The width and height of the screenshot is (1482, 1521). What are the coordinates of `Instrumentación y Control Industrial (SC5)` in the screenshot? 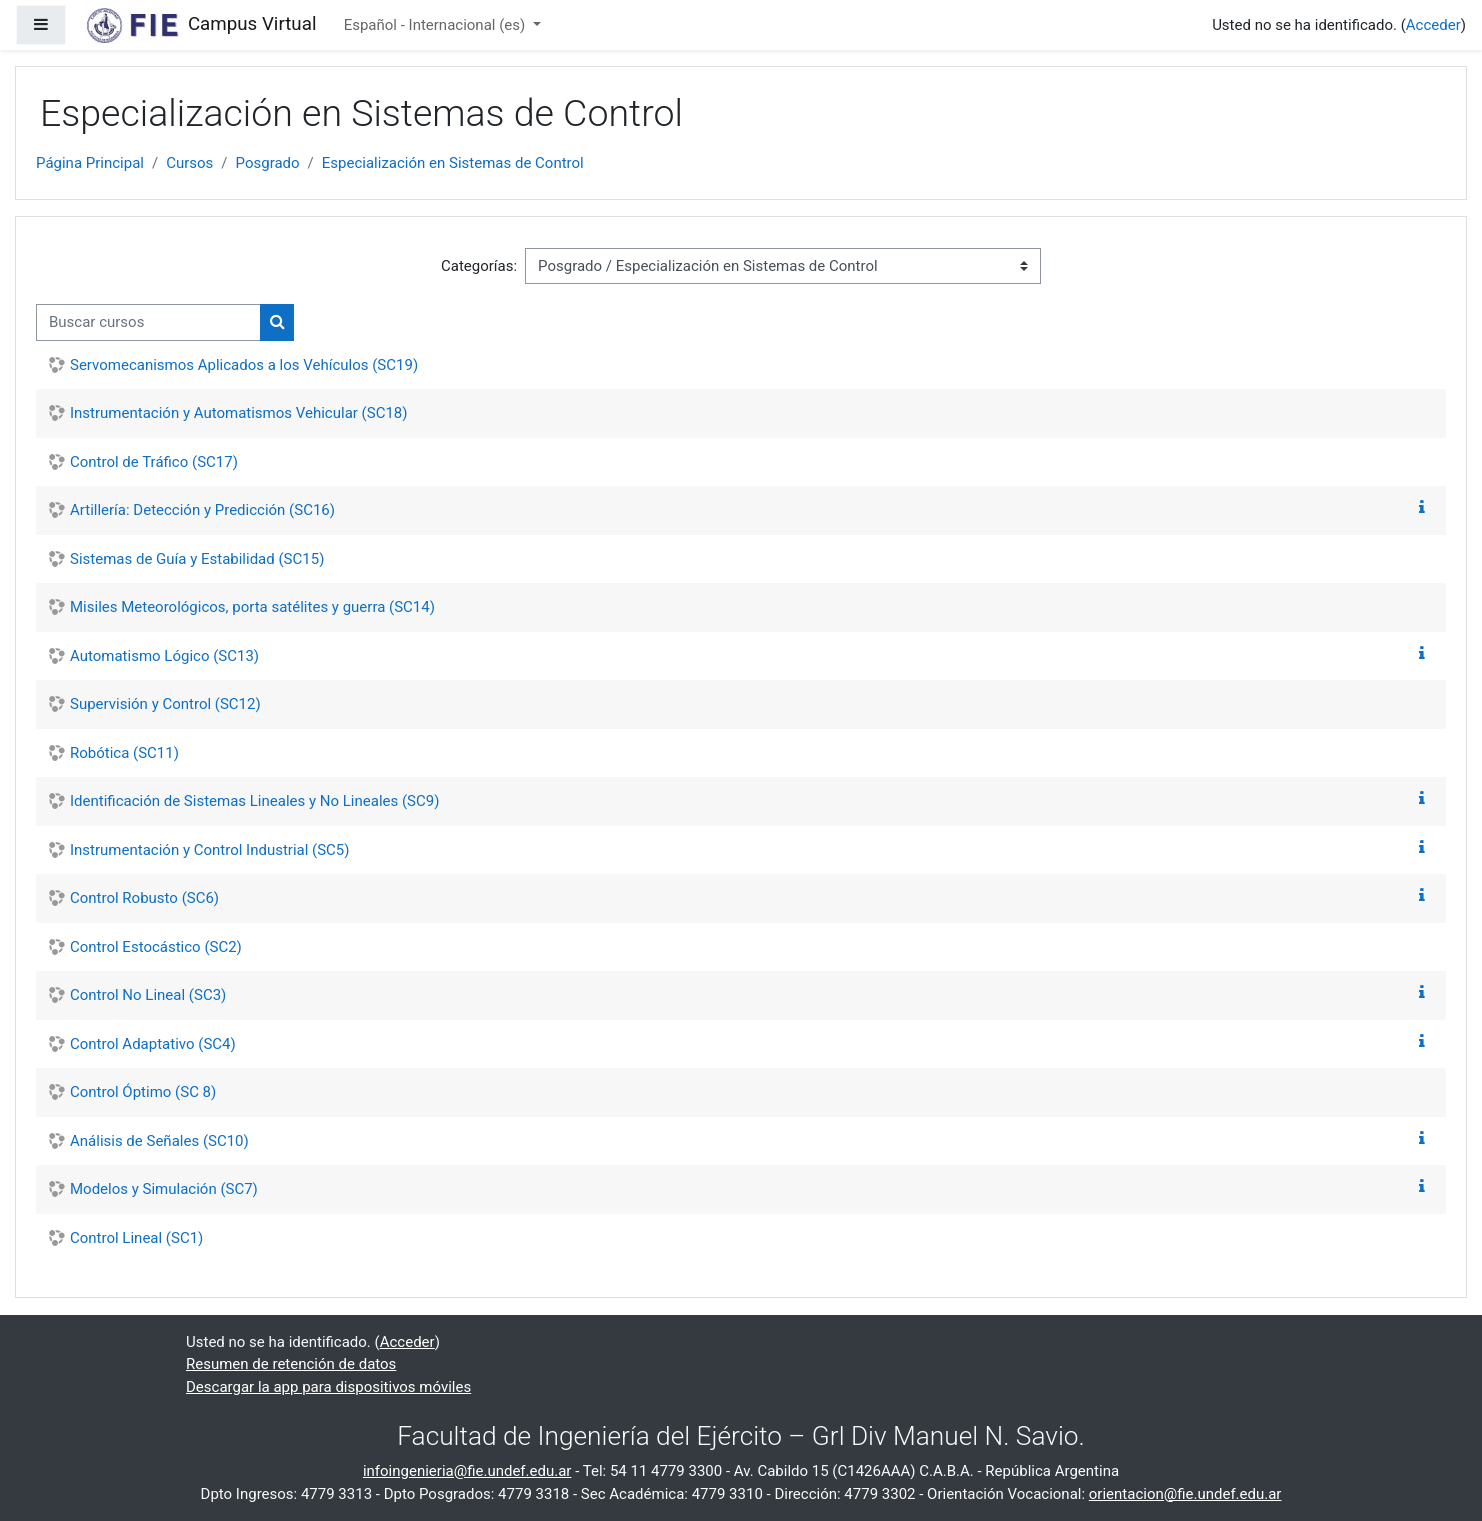 It's located at (210, 850).